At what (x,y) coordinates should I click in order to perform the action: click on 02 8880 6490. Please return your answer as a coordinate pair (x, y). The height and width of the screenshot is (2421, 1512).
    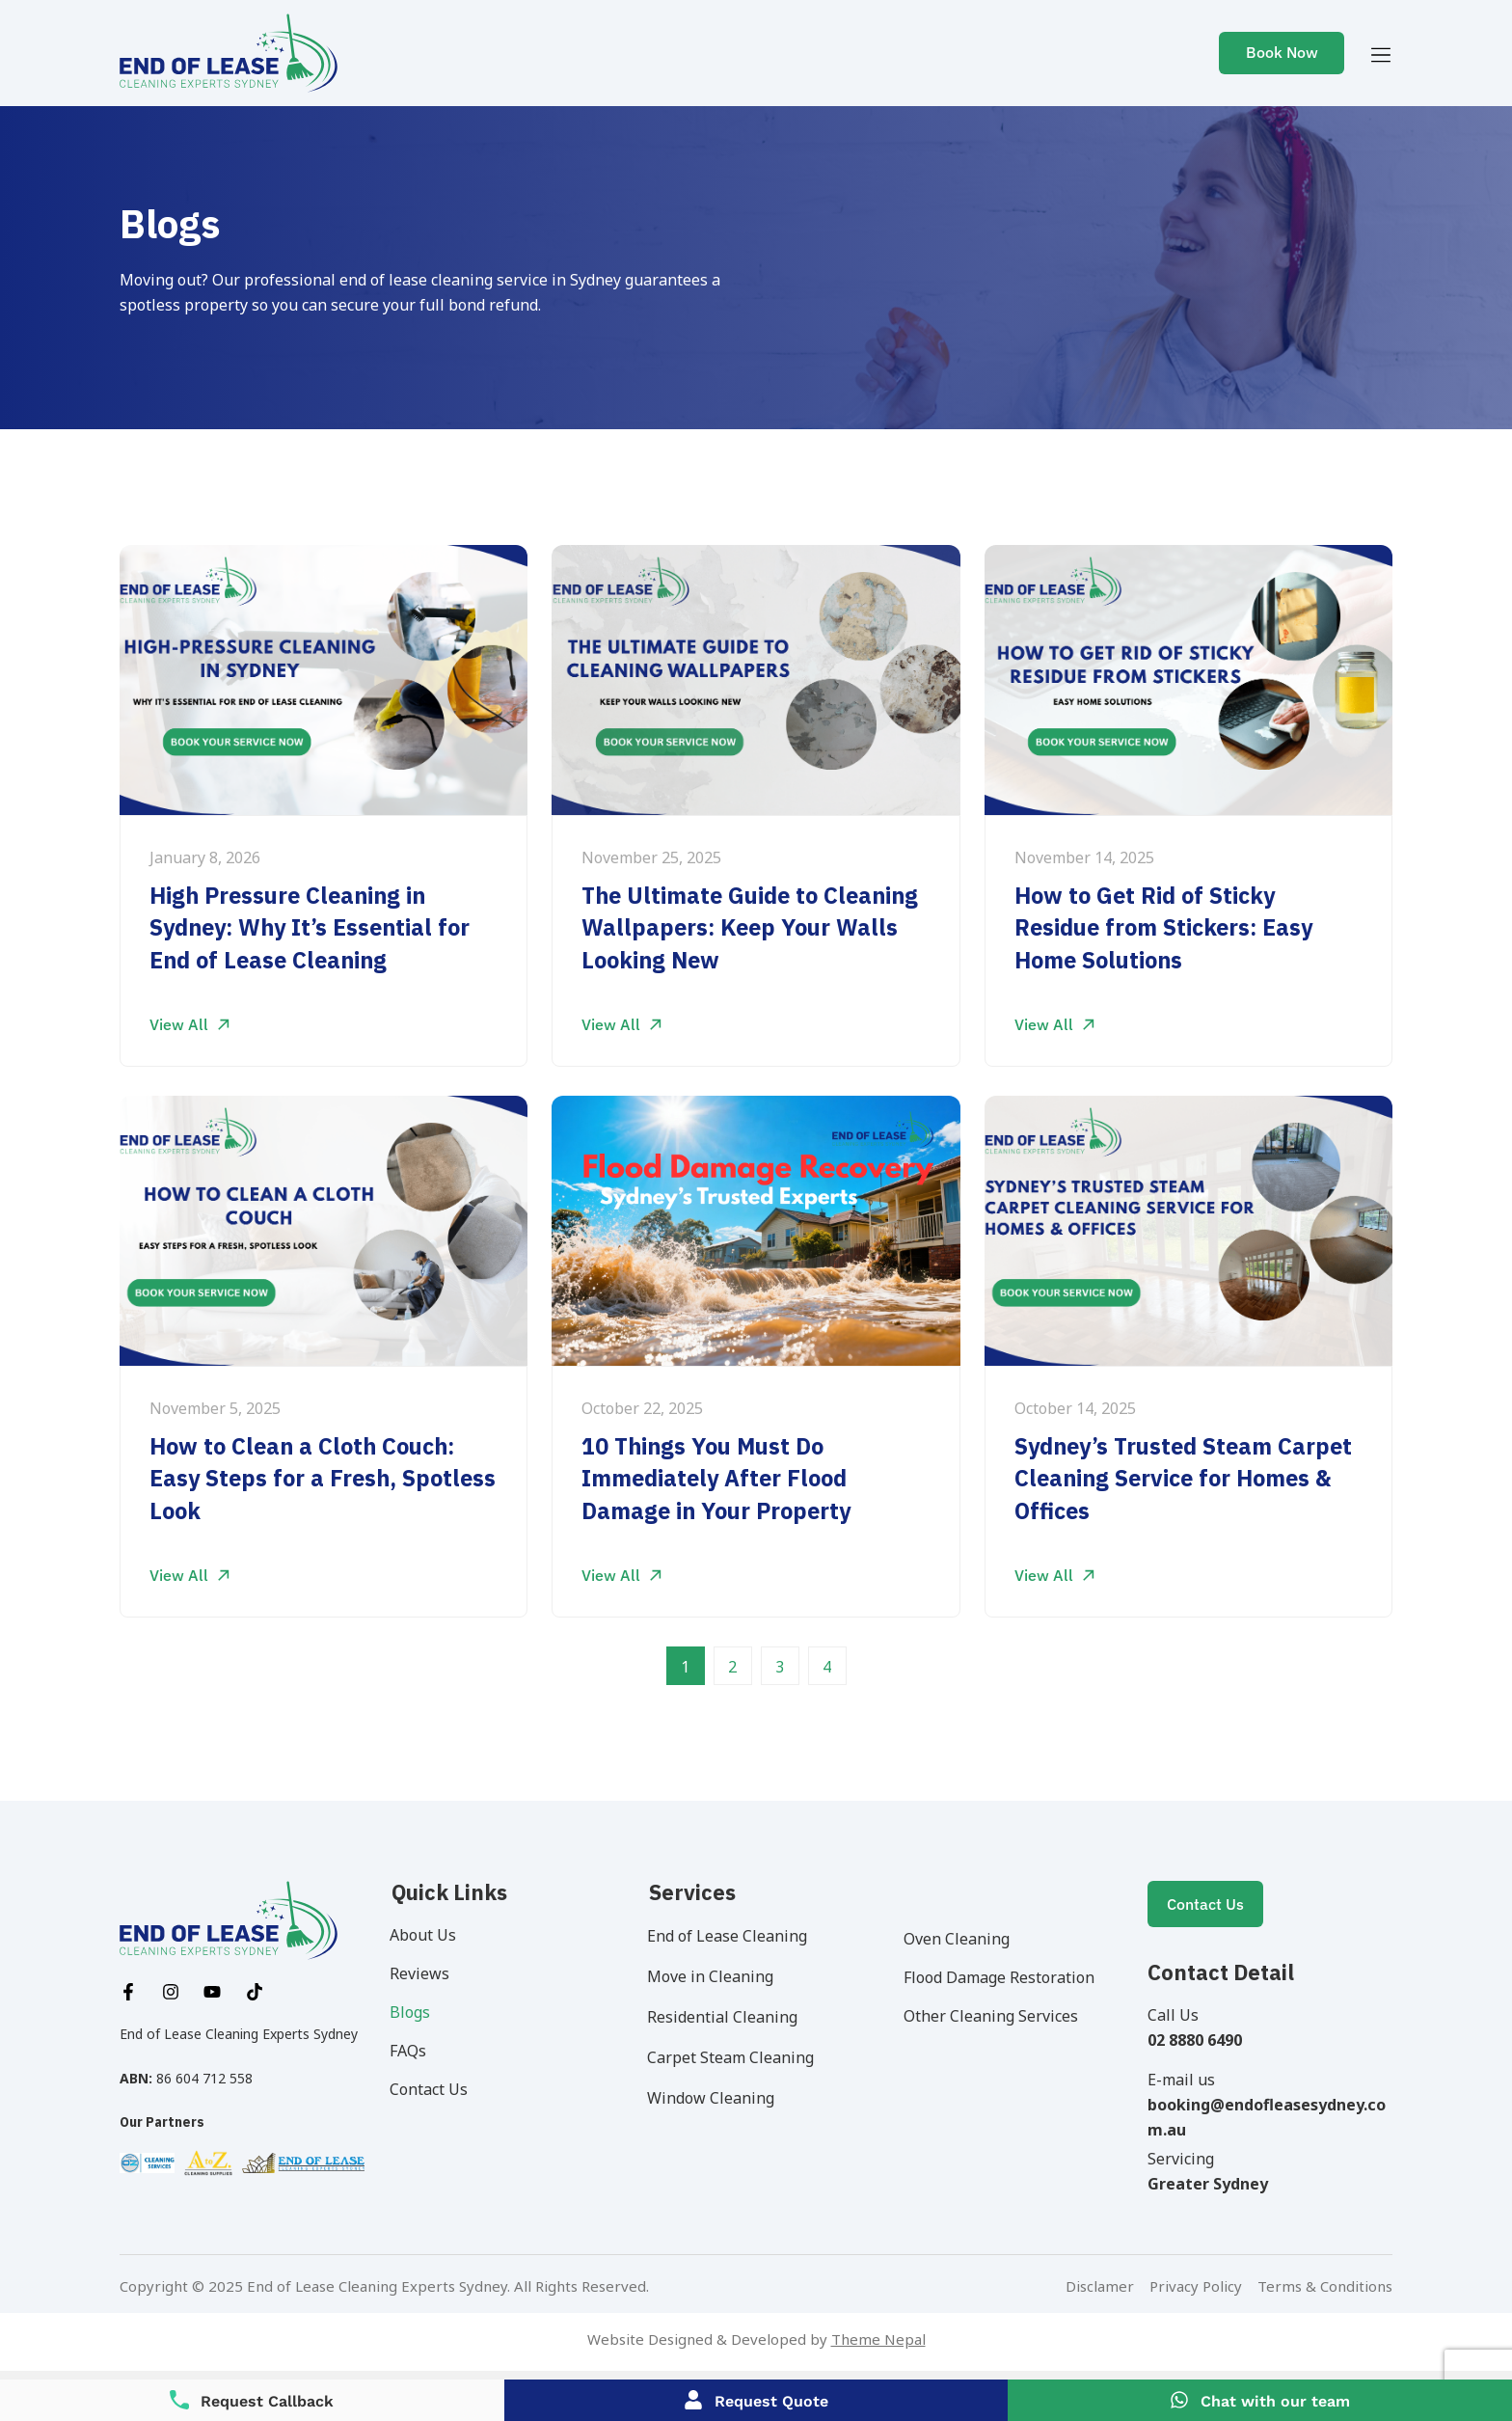
    Looking at the image, I should click on (1195, 2040).